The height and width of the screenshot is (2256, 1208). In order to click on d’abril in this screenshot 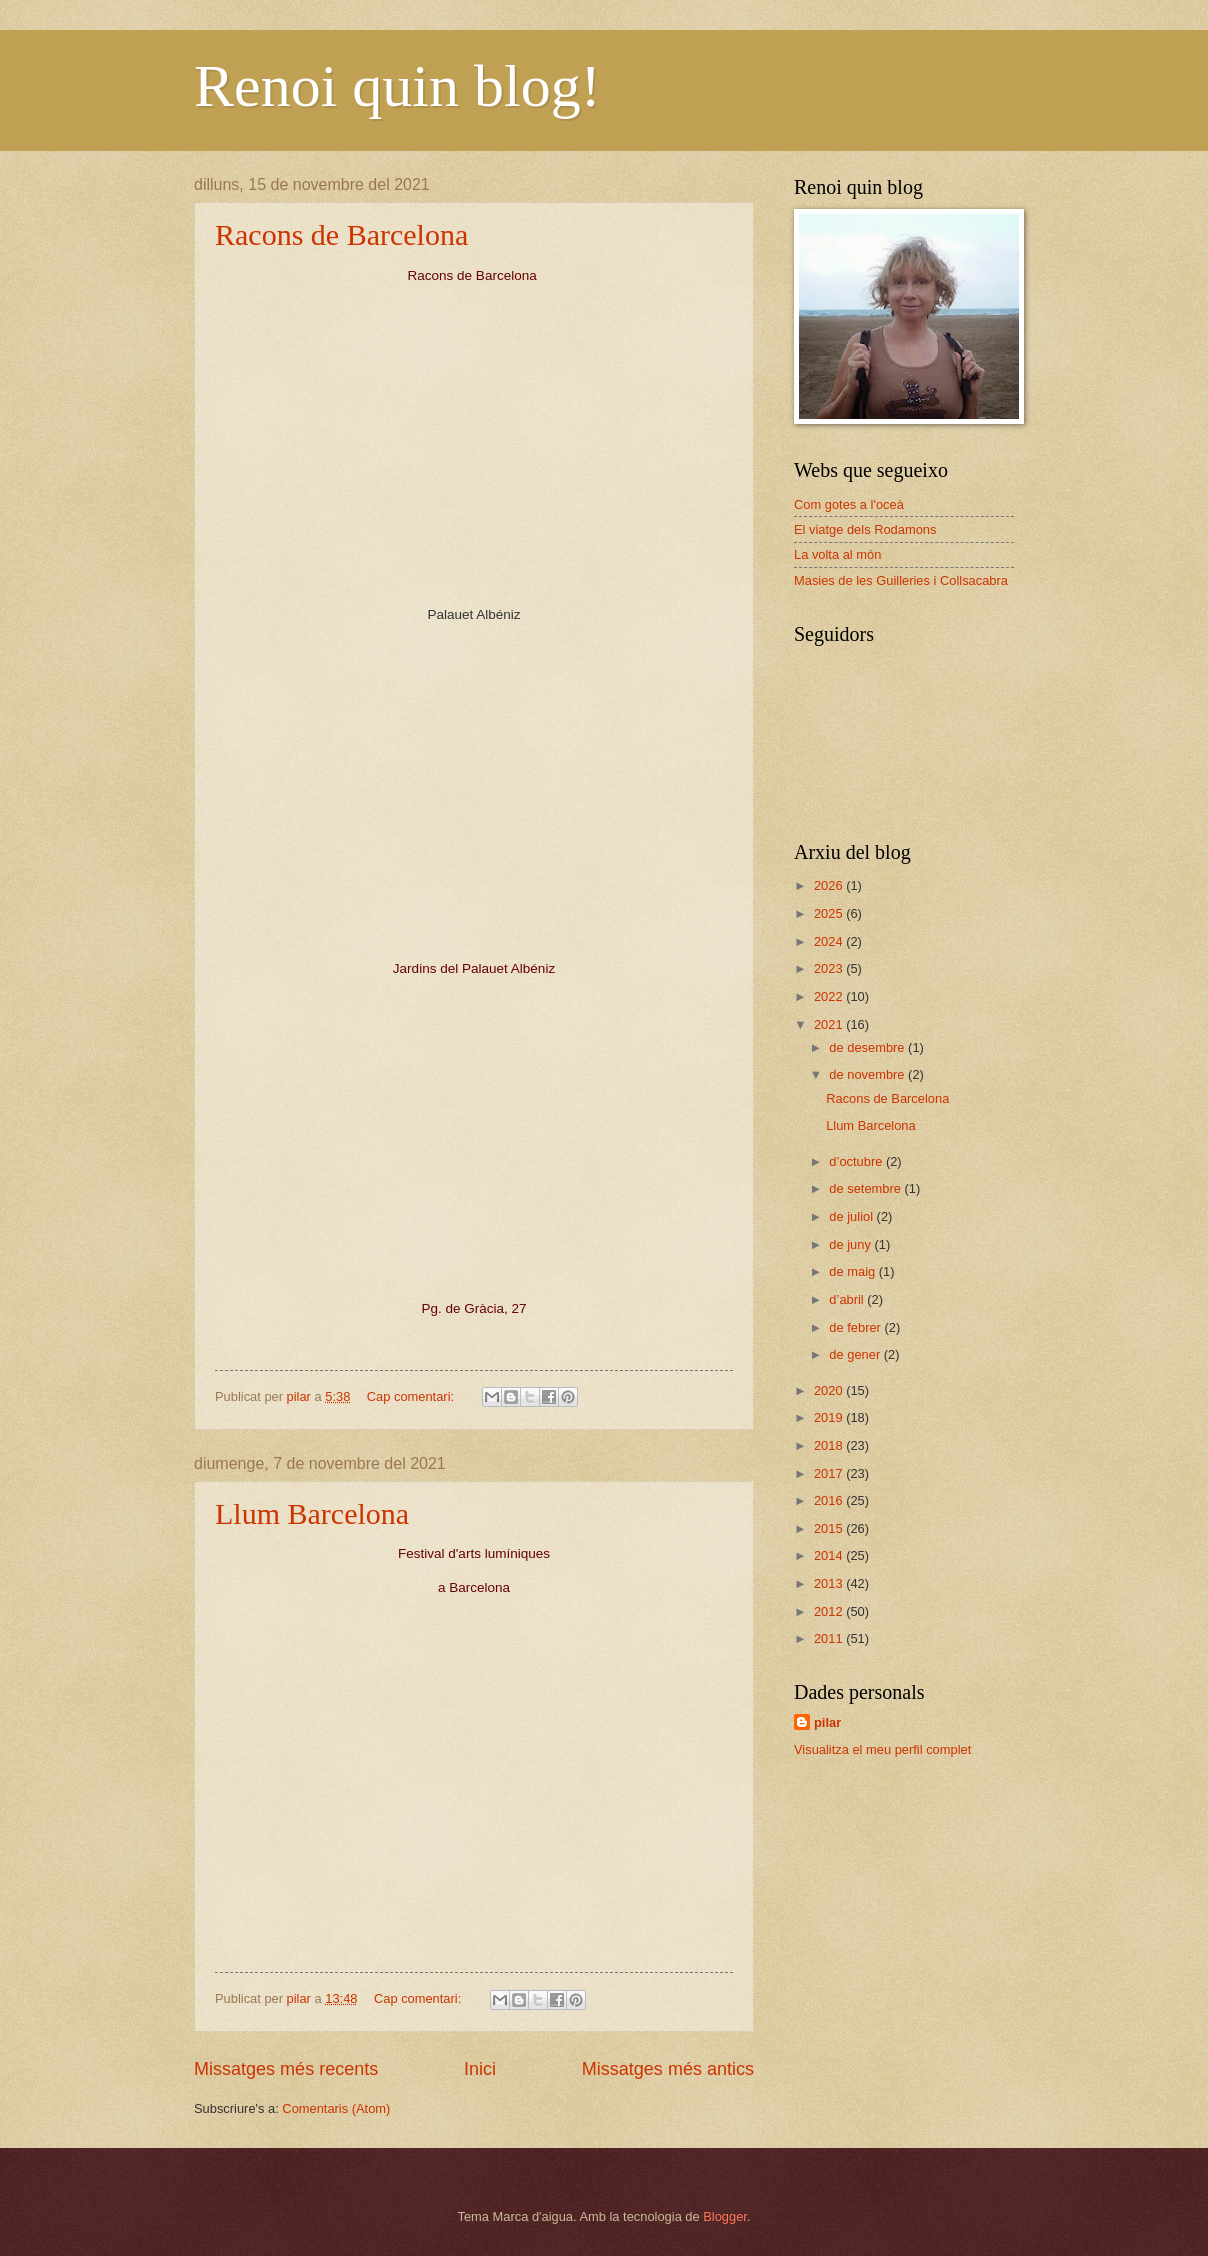, I will do `click(848, 1299)`.